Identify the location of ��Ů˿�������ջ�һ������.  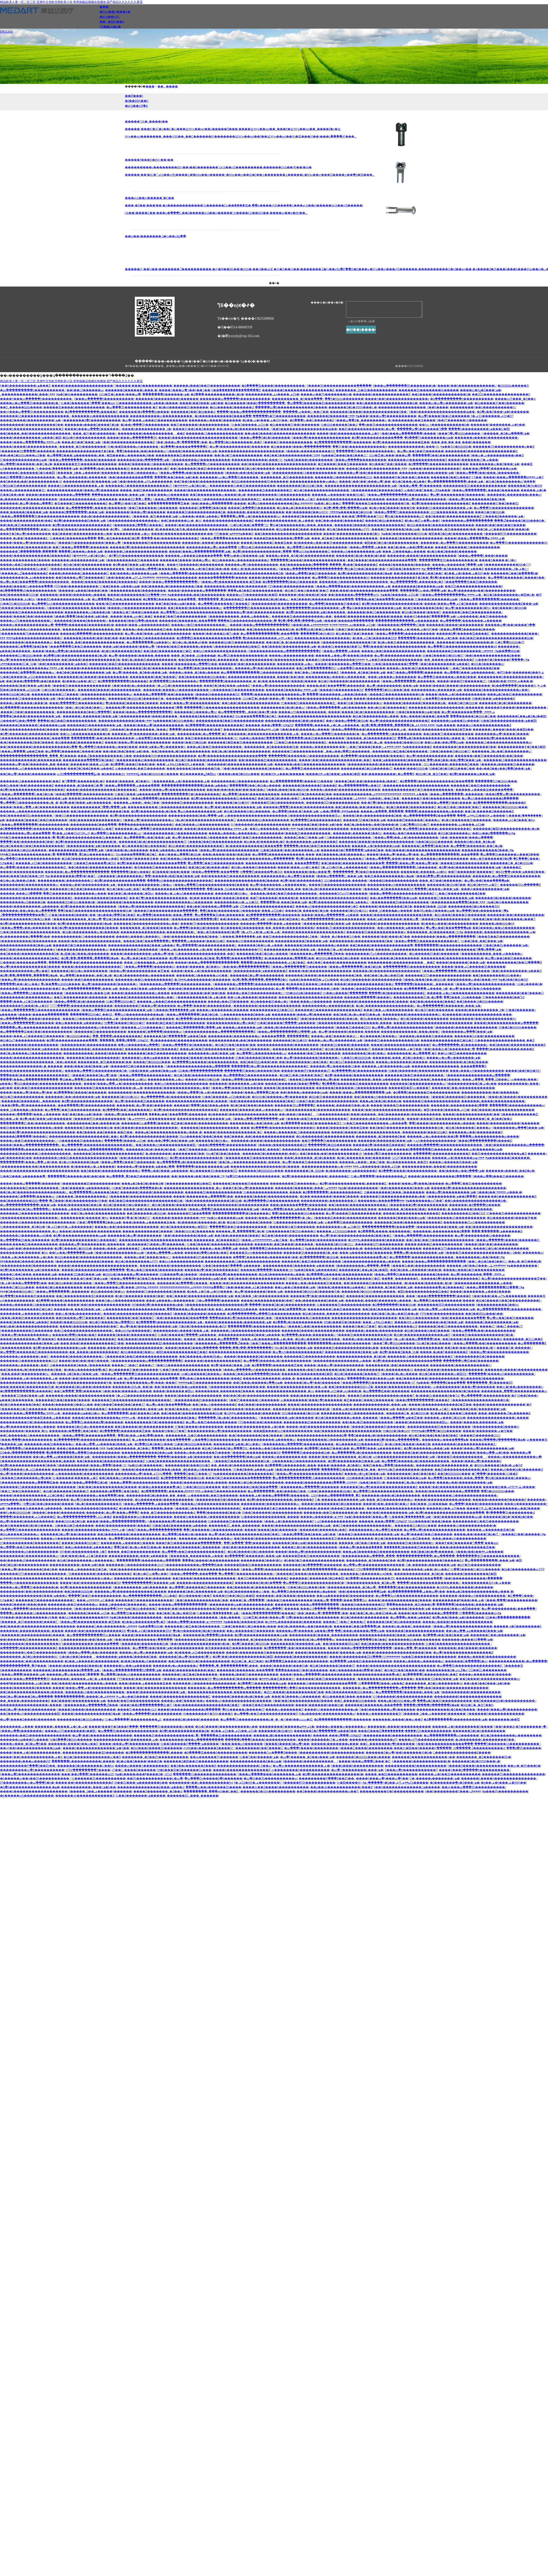
(387, 1744).